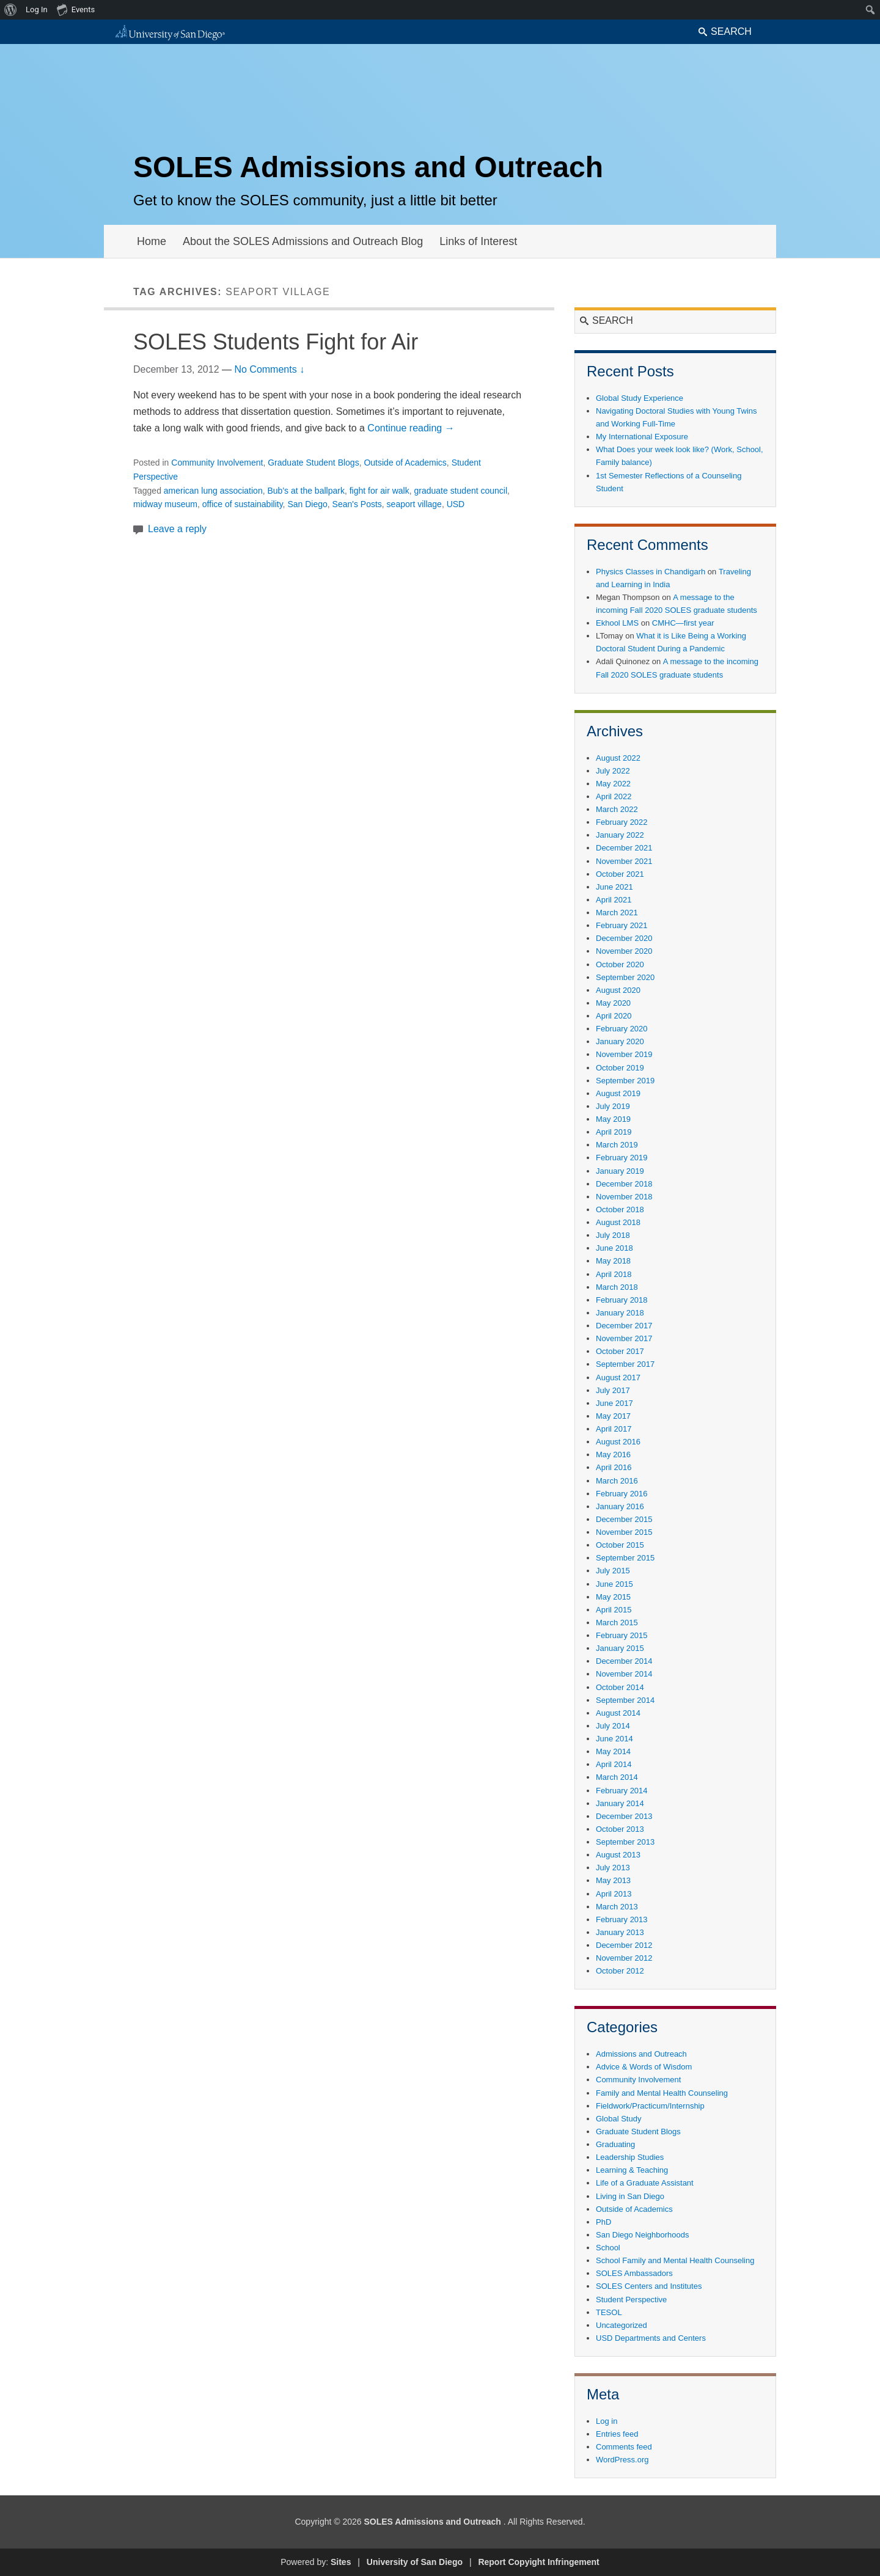 This screenshot has width=880, height=2576. Describe the element at coordinates (625, 1364) in the screenshot. I see `September 2017` at that location.